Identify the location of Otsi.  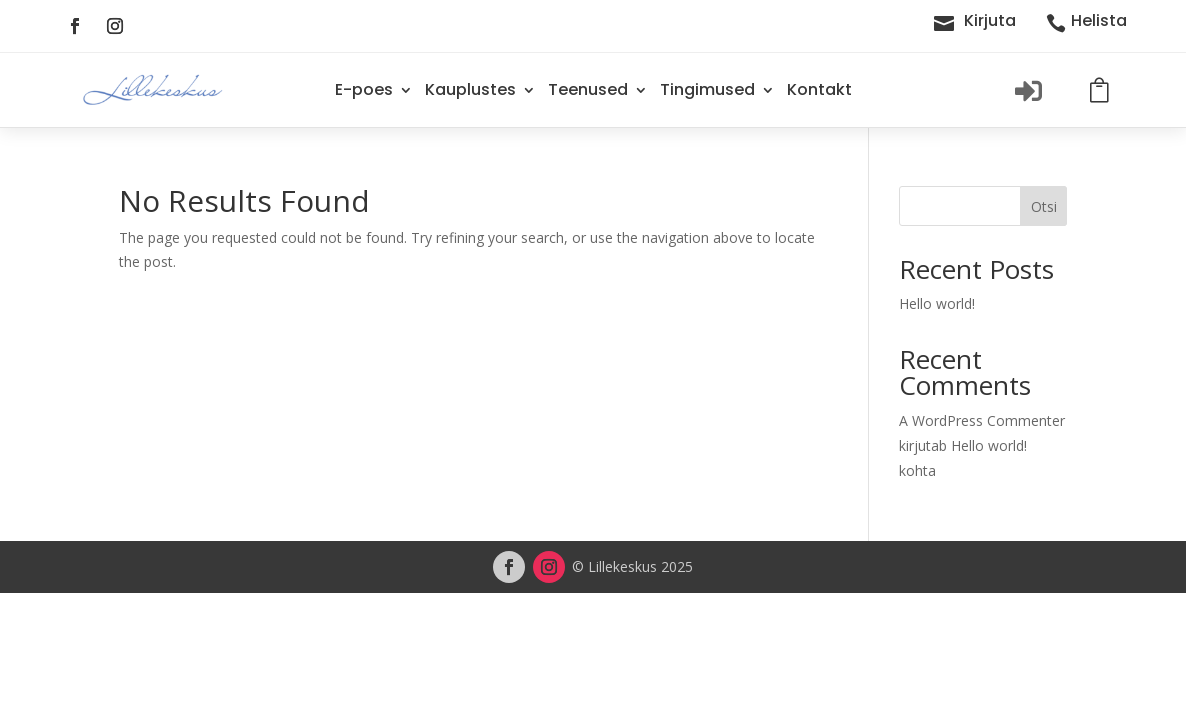
(1044, 206).